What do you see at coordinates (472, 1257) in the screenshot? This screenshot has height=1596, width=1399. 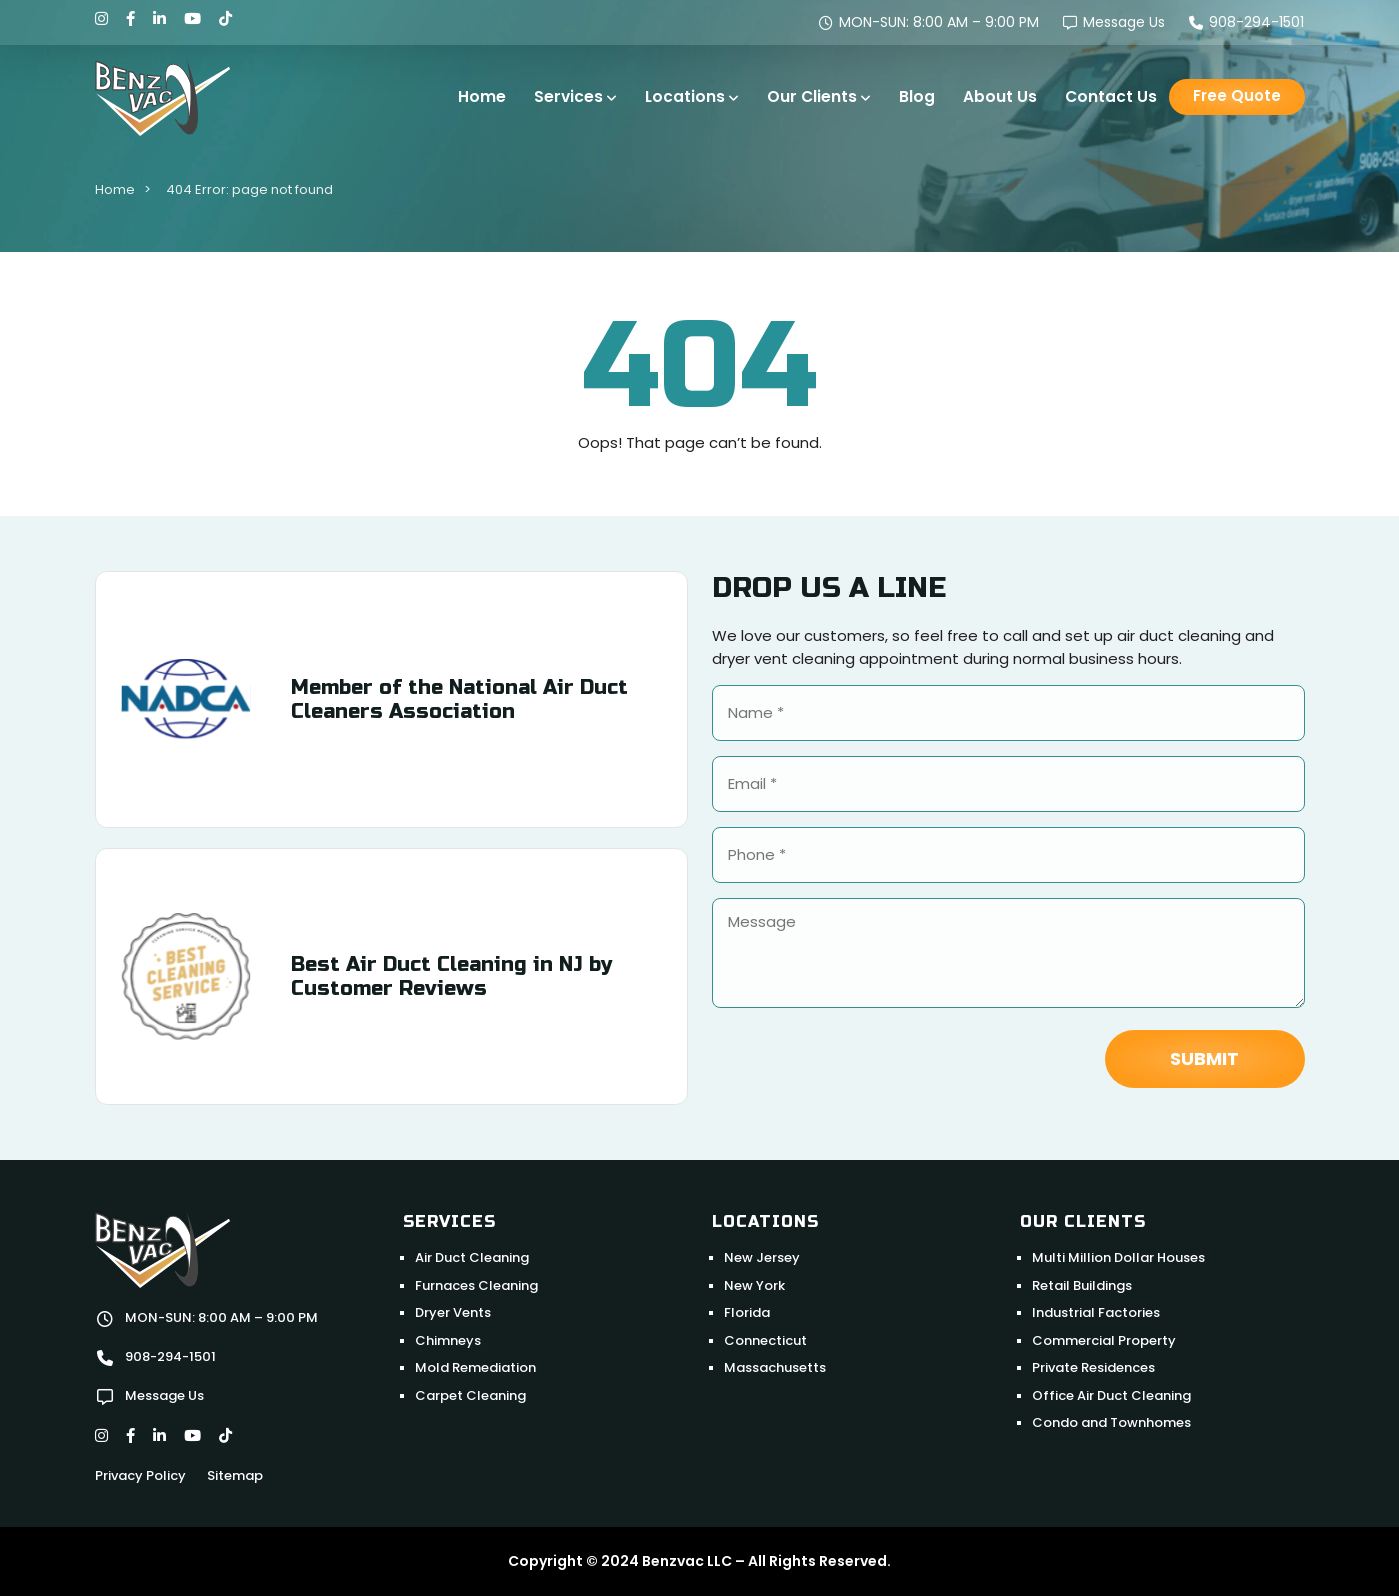 I see `Air Duct Cleaning` at bounding box center [472, 1257].